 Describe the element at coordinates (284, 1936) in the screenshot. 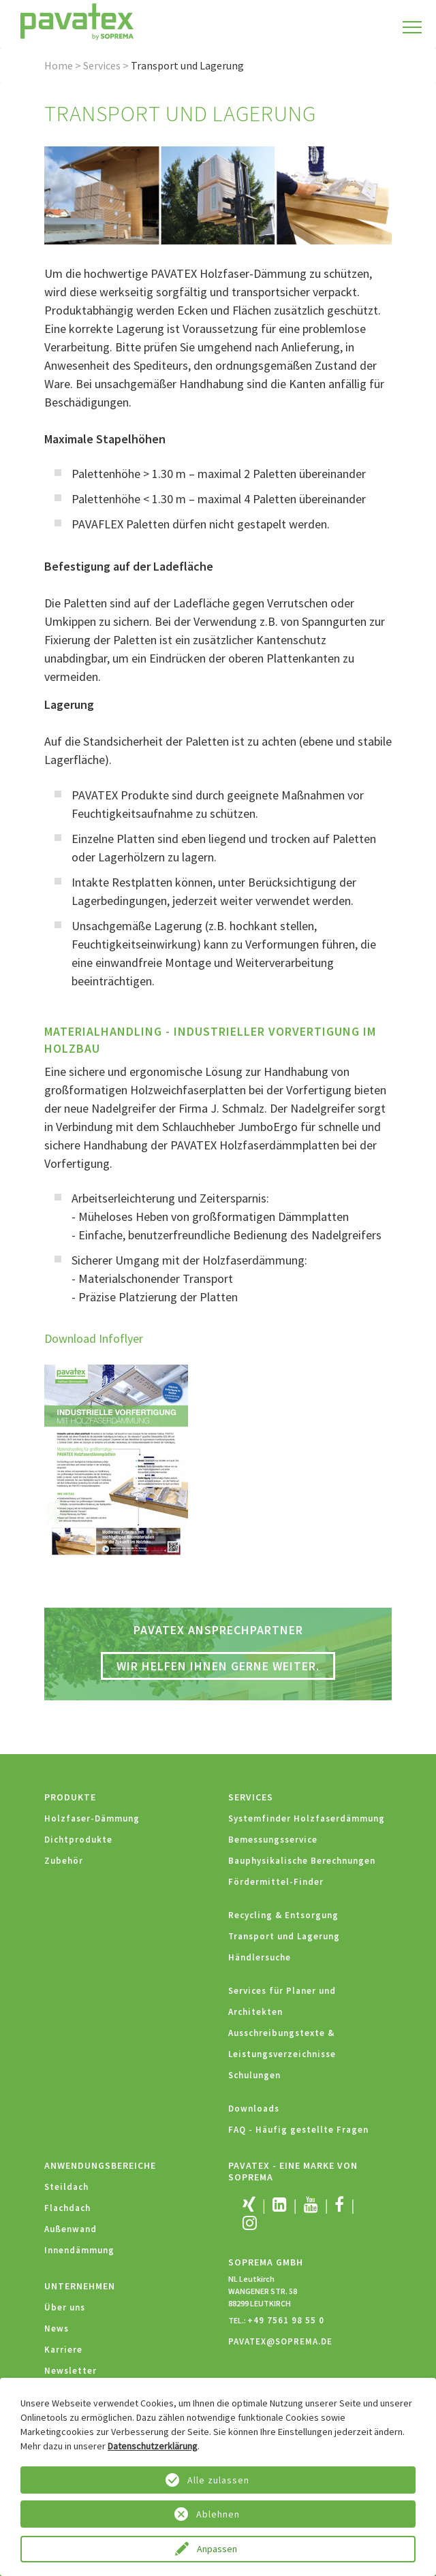

I see `Transport und Lagerung` at that location.